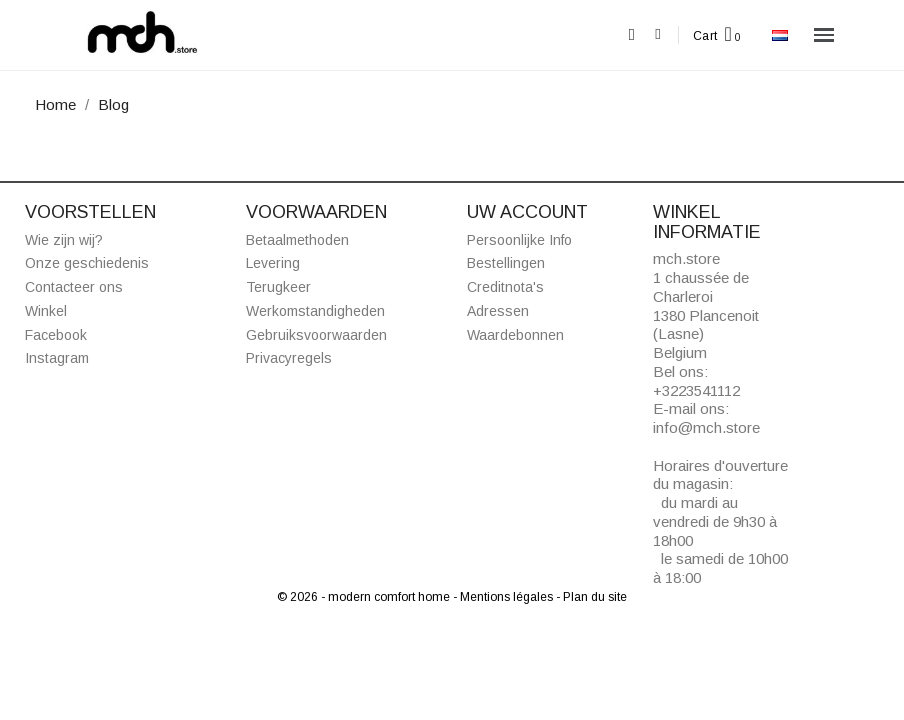 Image resolution: width=904 pixels, height=720 pixels. I want to click on Facebook, so click(56, 335).